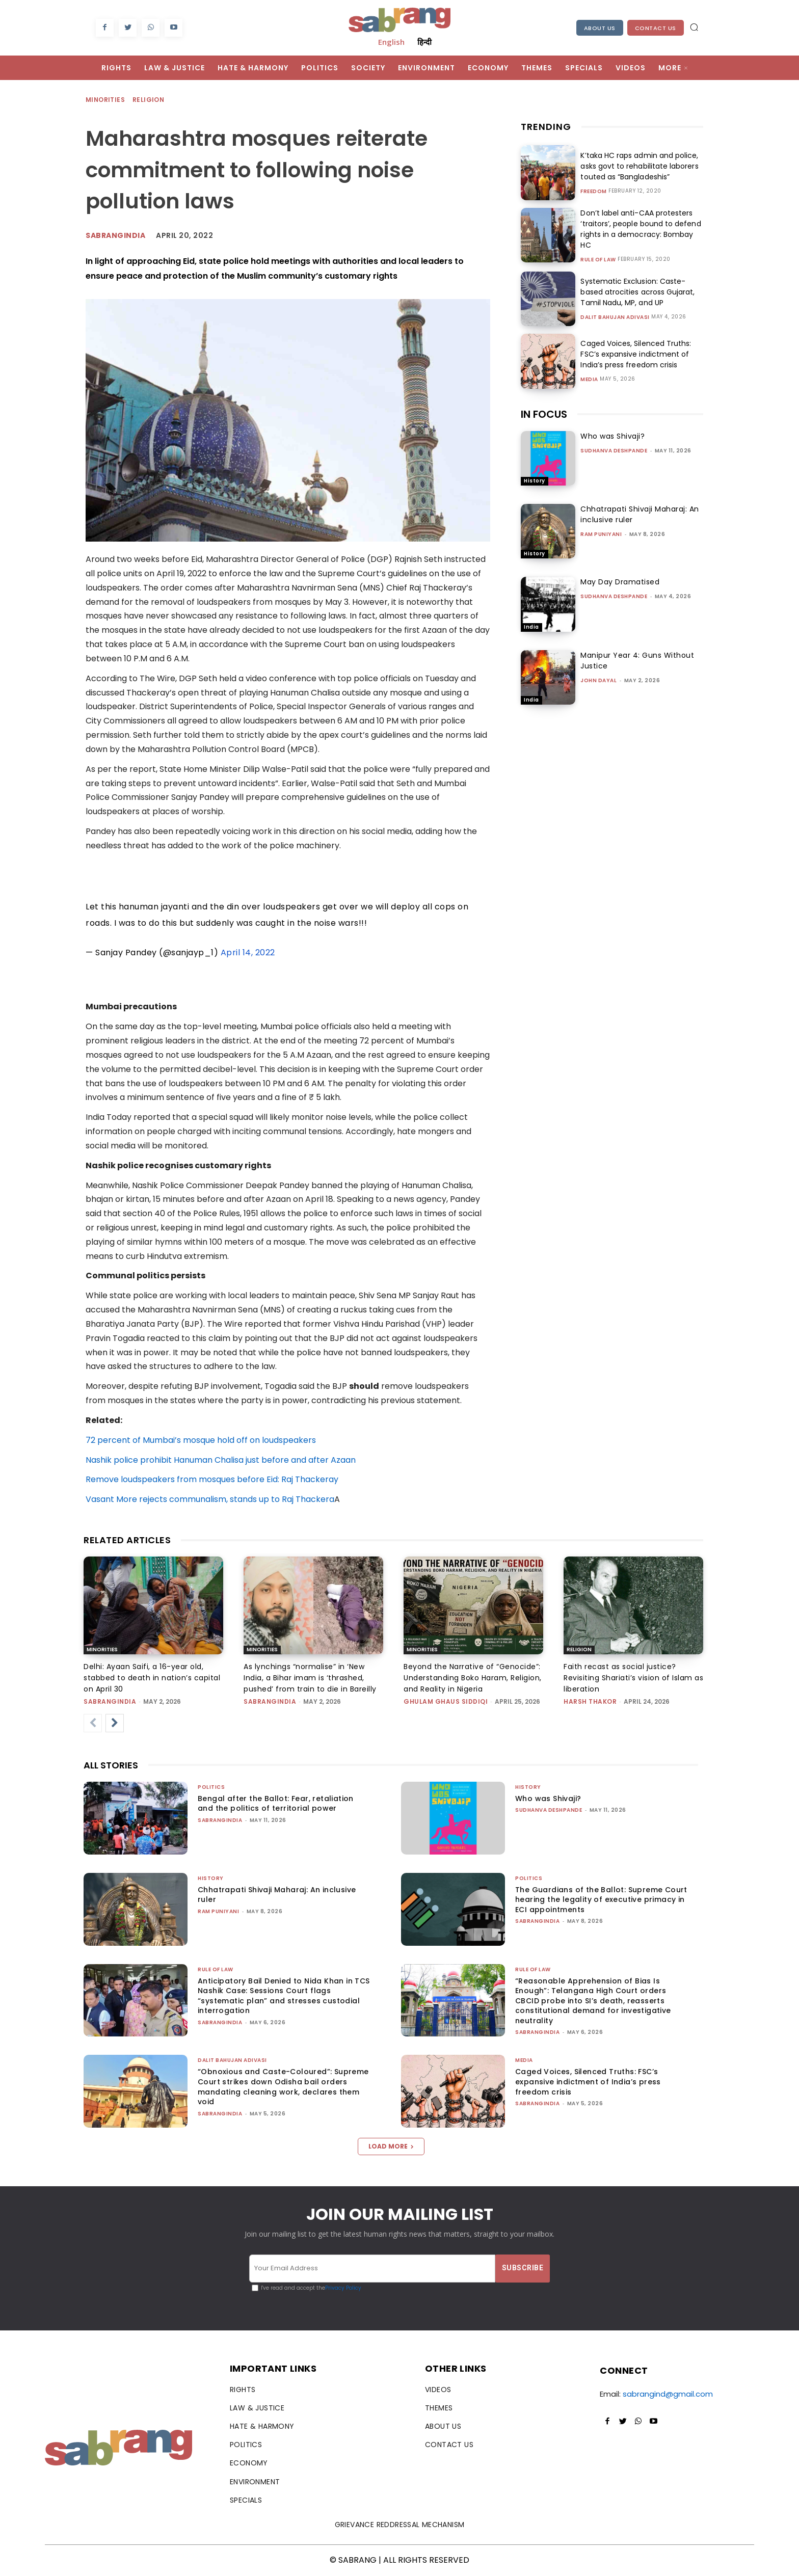 This screenshot has width=799, height=2576. What do you see at coordinates (277, 1895) in the screenshot?
I see `Chhatrapati Shivaji Maharaj: An inclusive ruler` at bounding box center [277, 1895].